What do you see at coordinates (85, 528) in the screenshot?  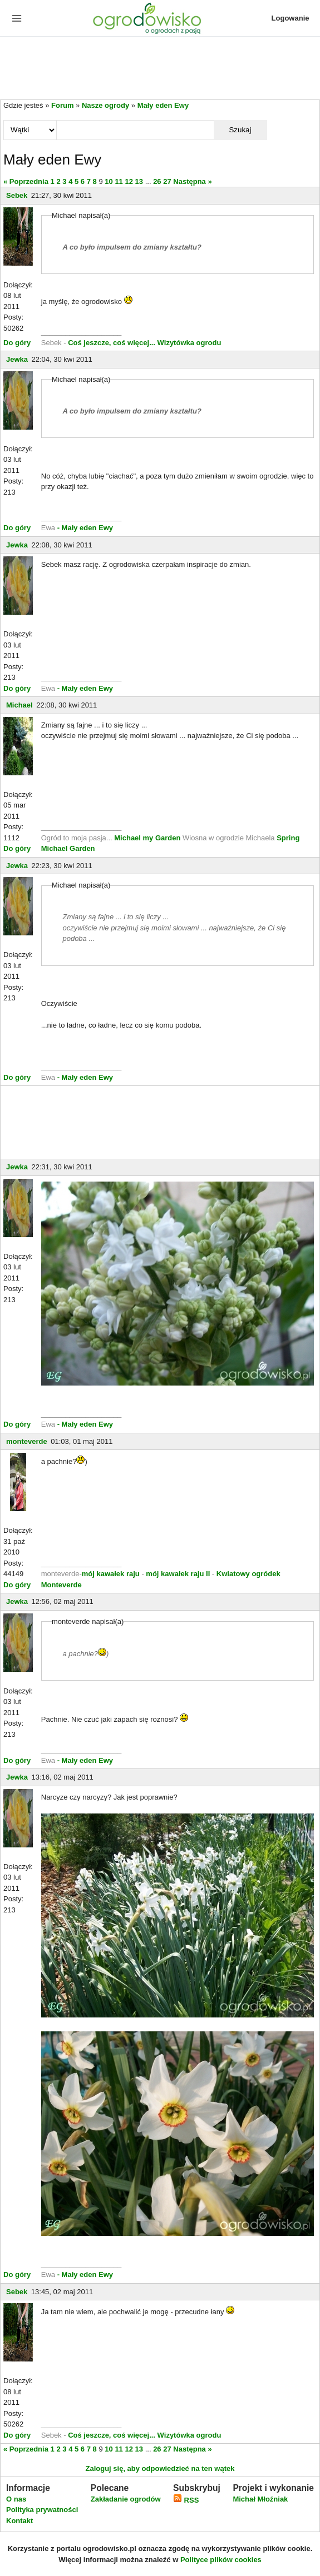 I see `- Mały eden Ewy` at bounding box center [85, 528].